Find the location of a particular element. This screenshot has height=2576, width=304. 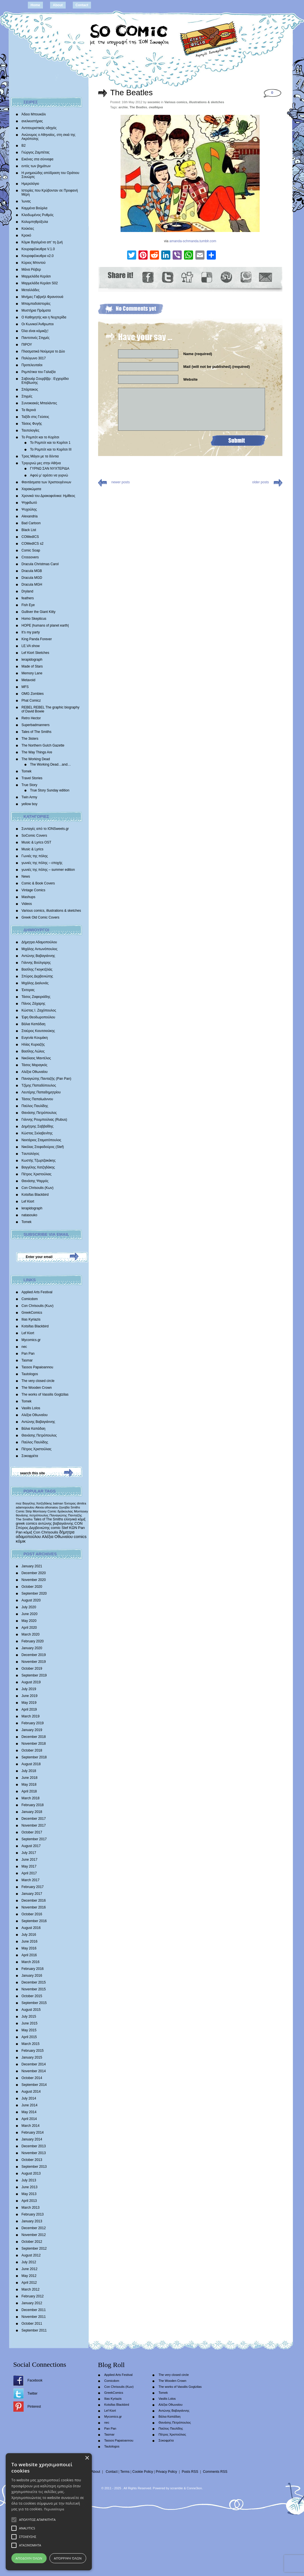

Κροκό is located at coordinates (26, 235).